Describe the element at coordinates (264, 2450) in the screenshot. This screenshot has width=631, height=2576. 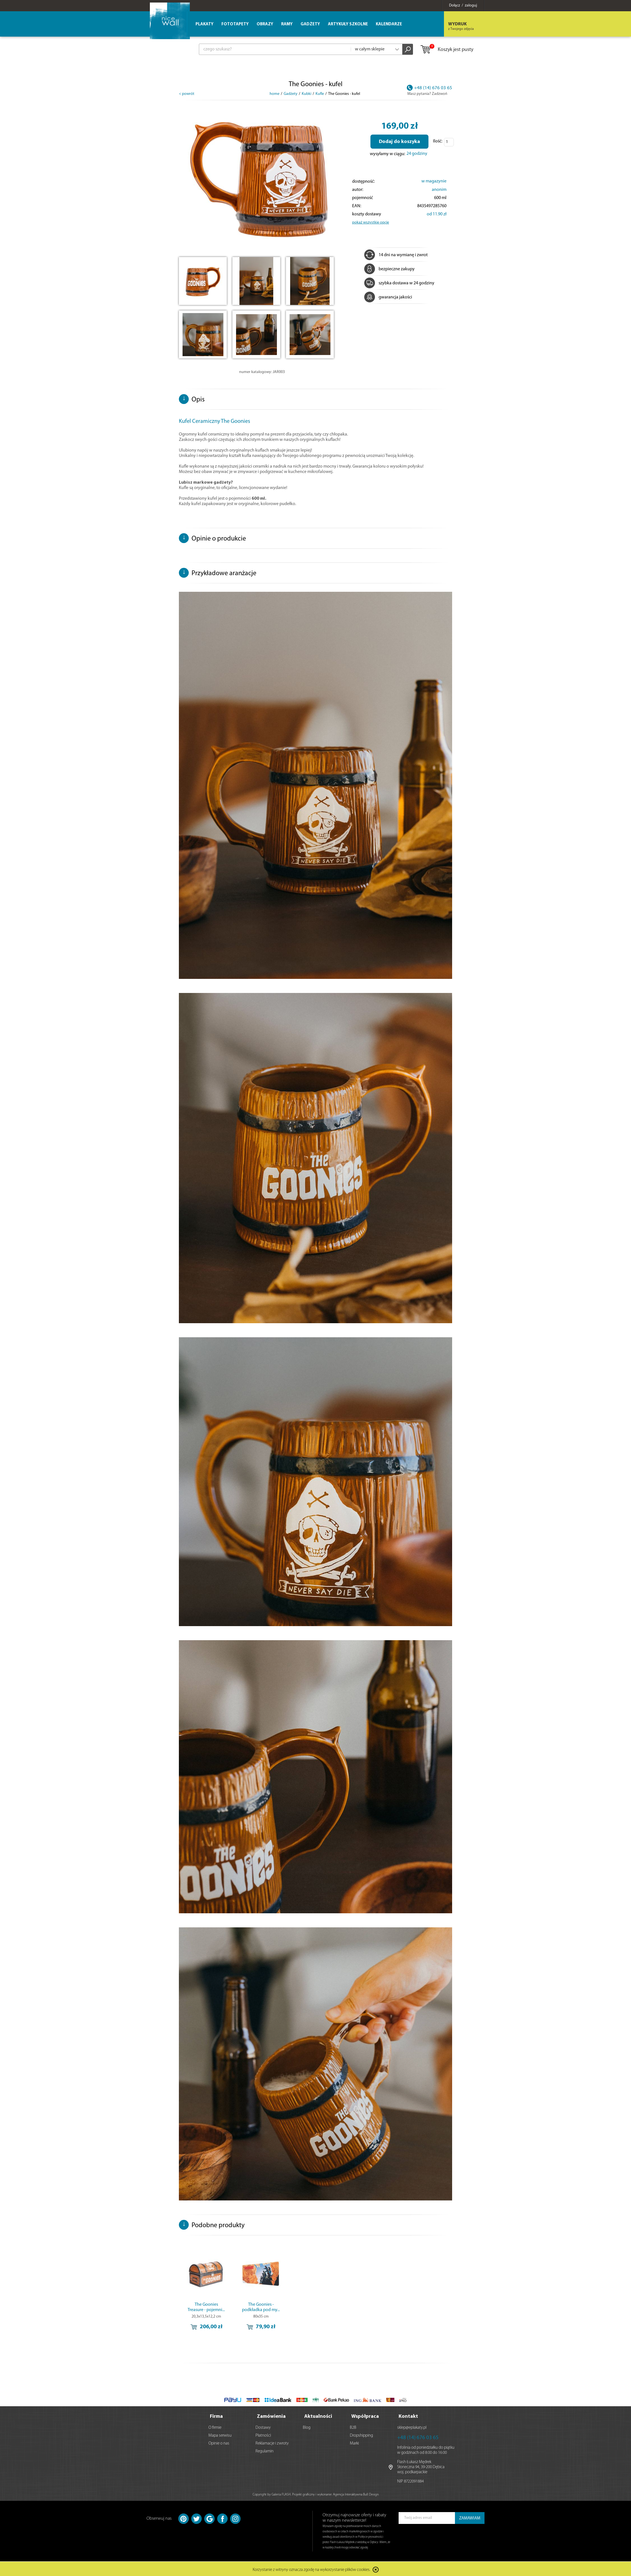
I see `Regulamin` at that location.